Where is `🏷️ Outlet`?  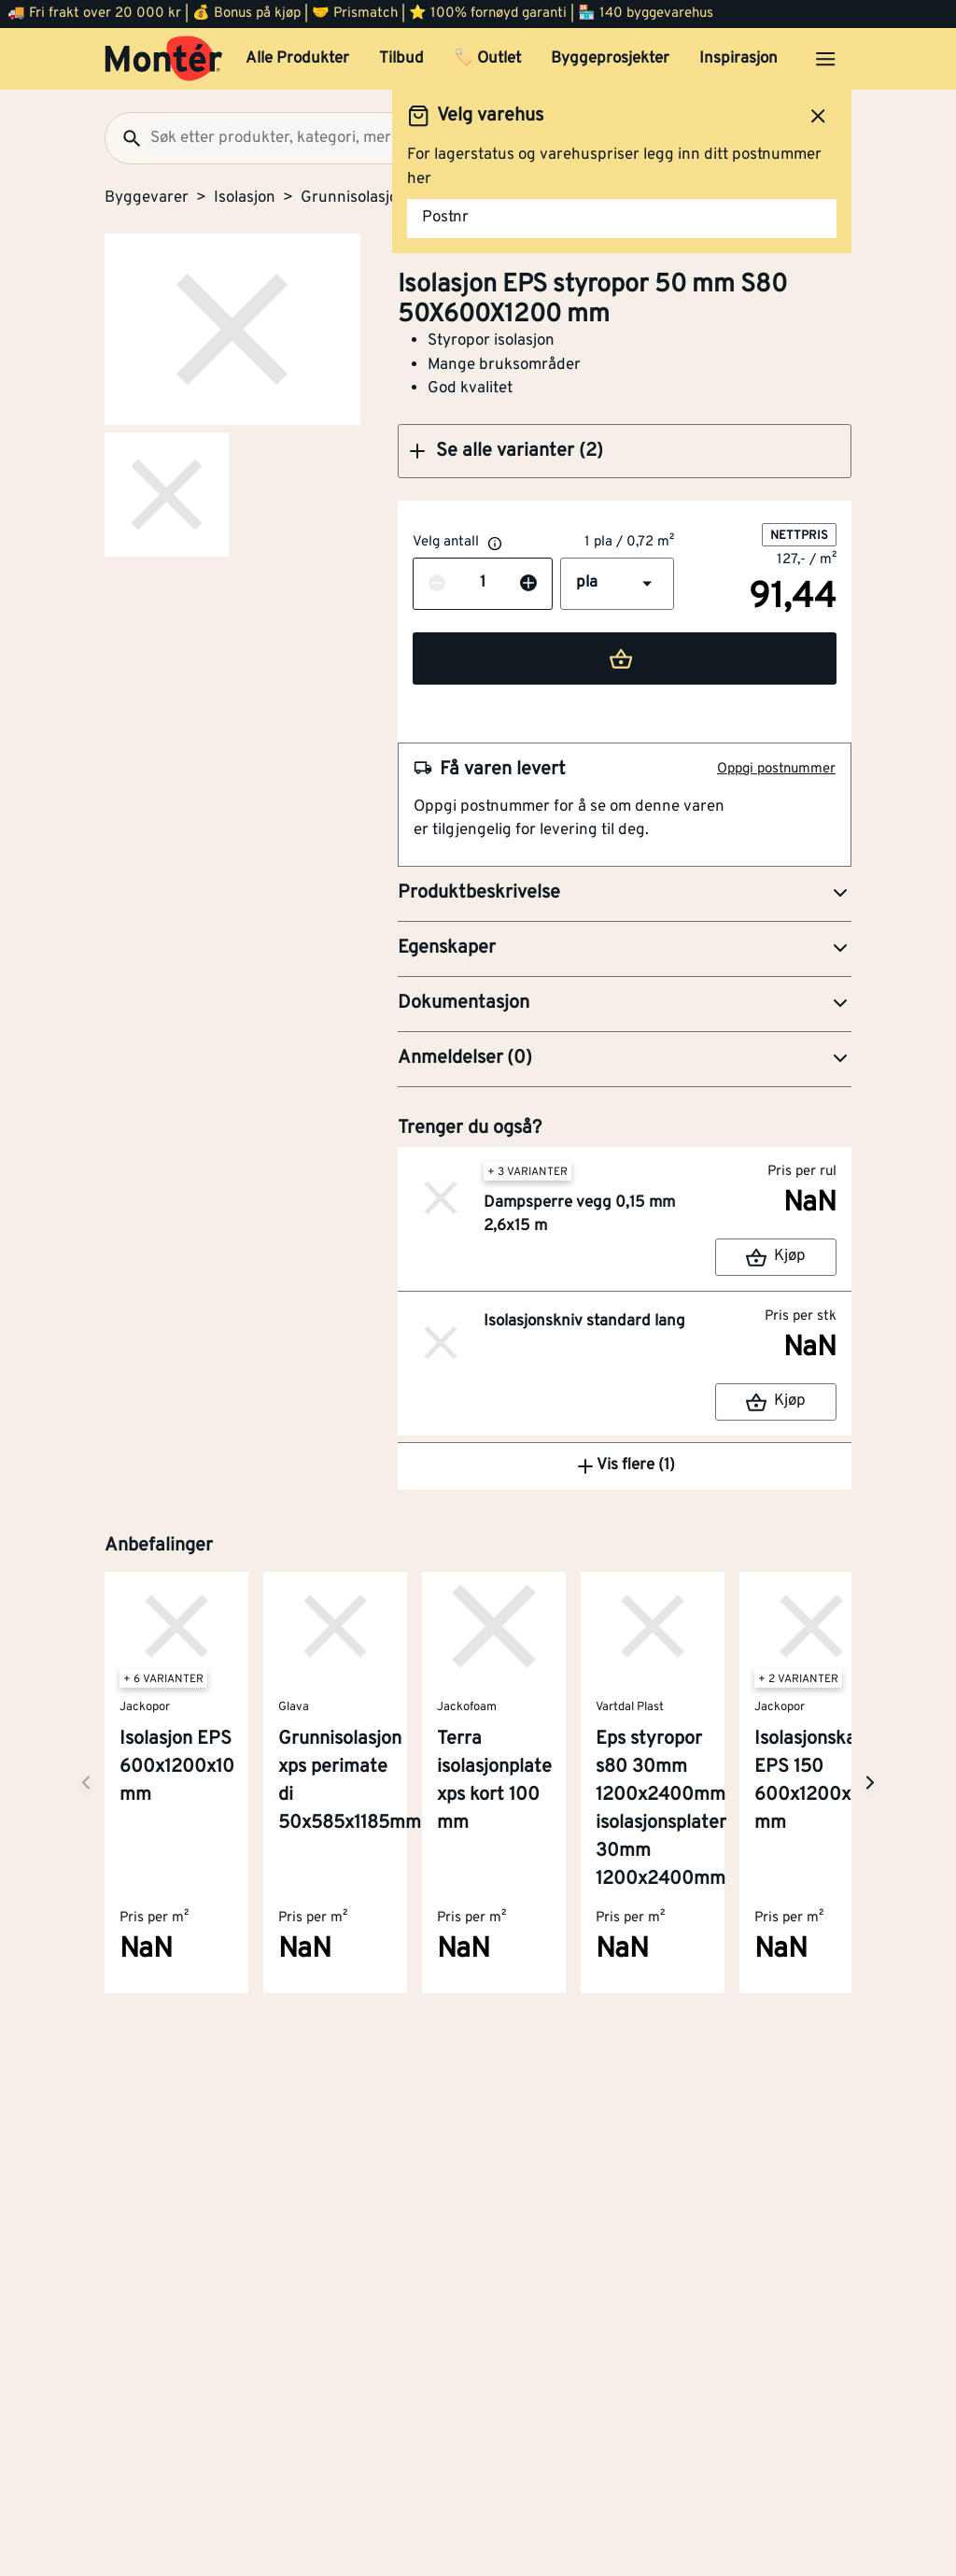 🏷️ Outlet is located at coordinates (487, 59).